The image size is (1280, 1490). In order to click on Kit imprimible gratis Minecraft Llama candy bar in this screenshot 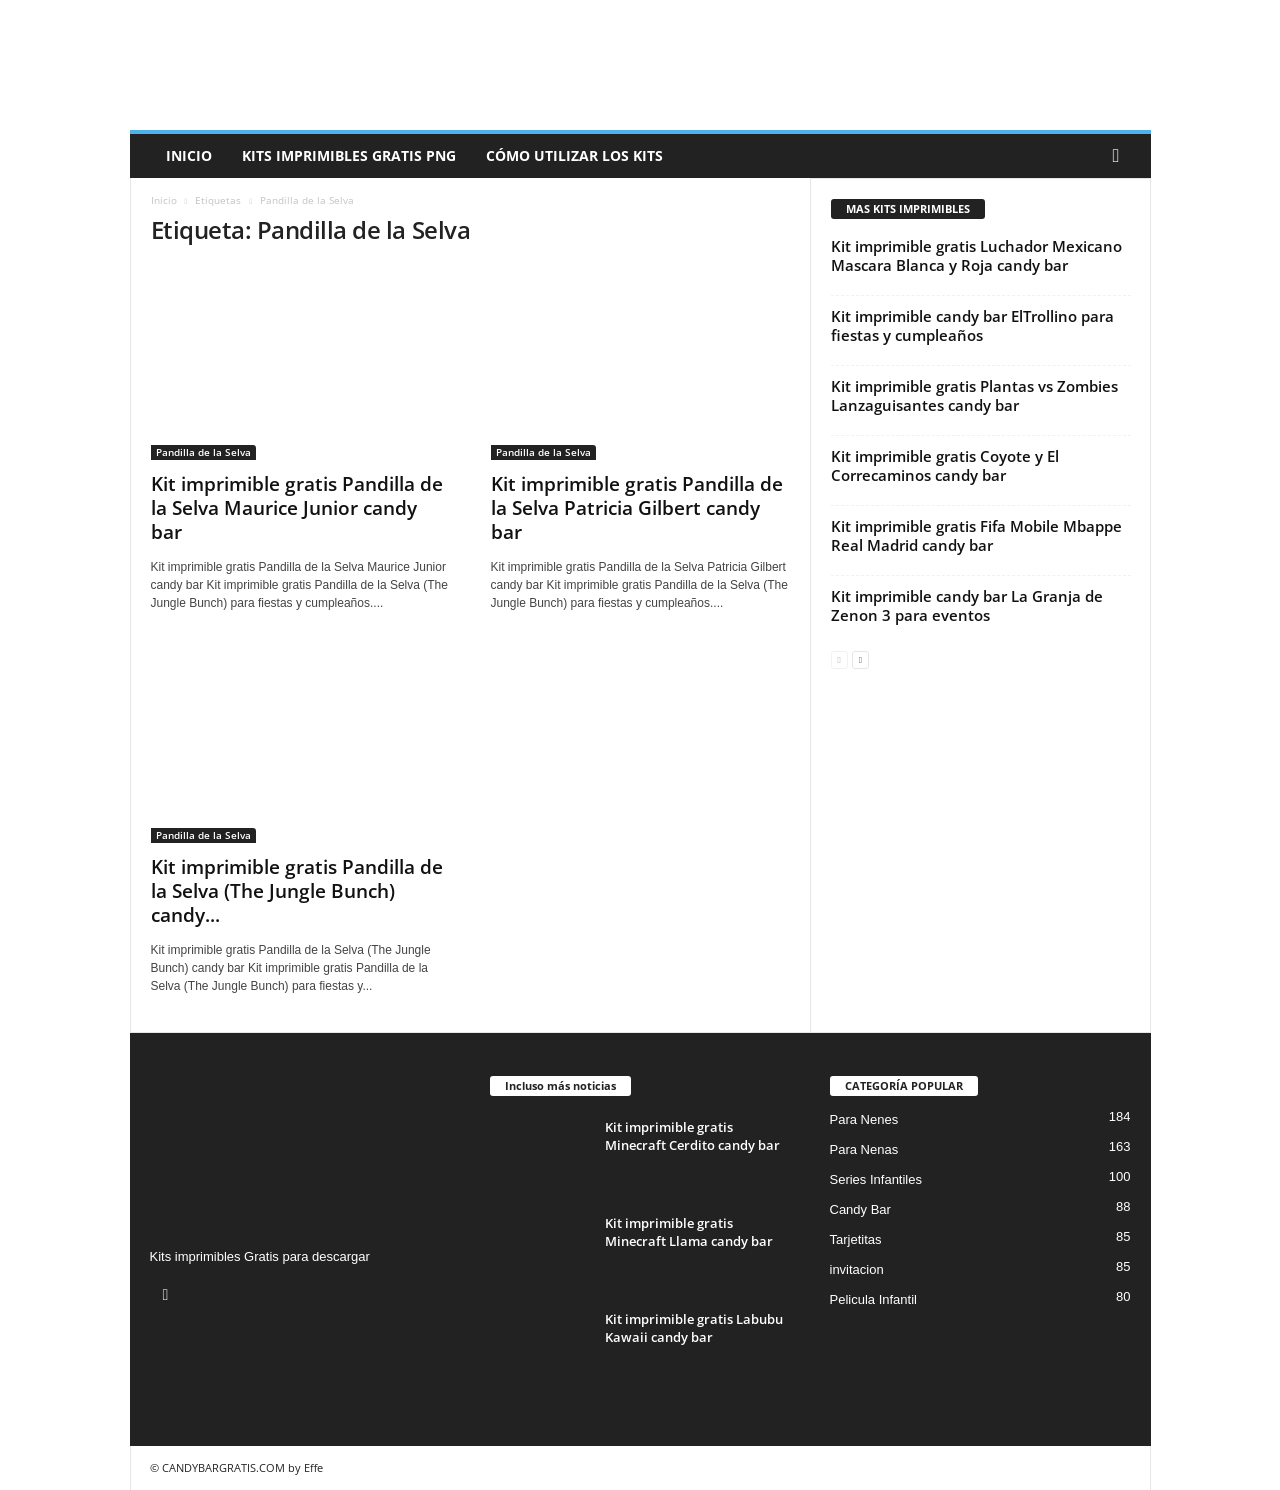, I will do `click(689, 1232)`.